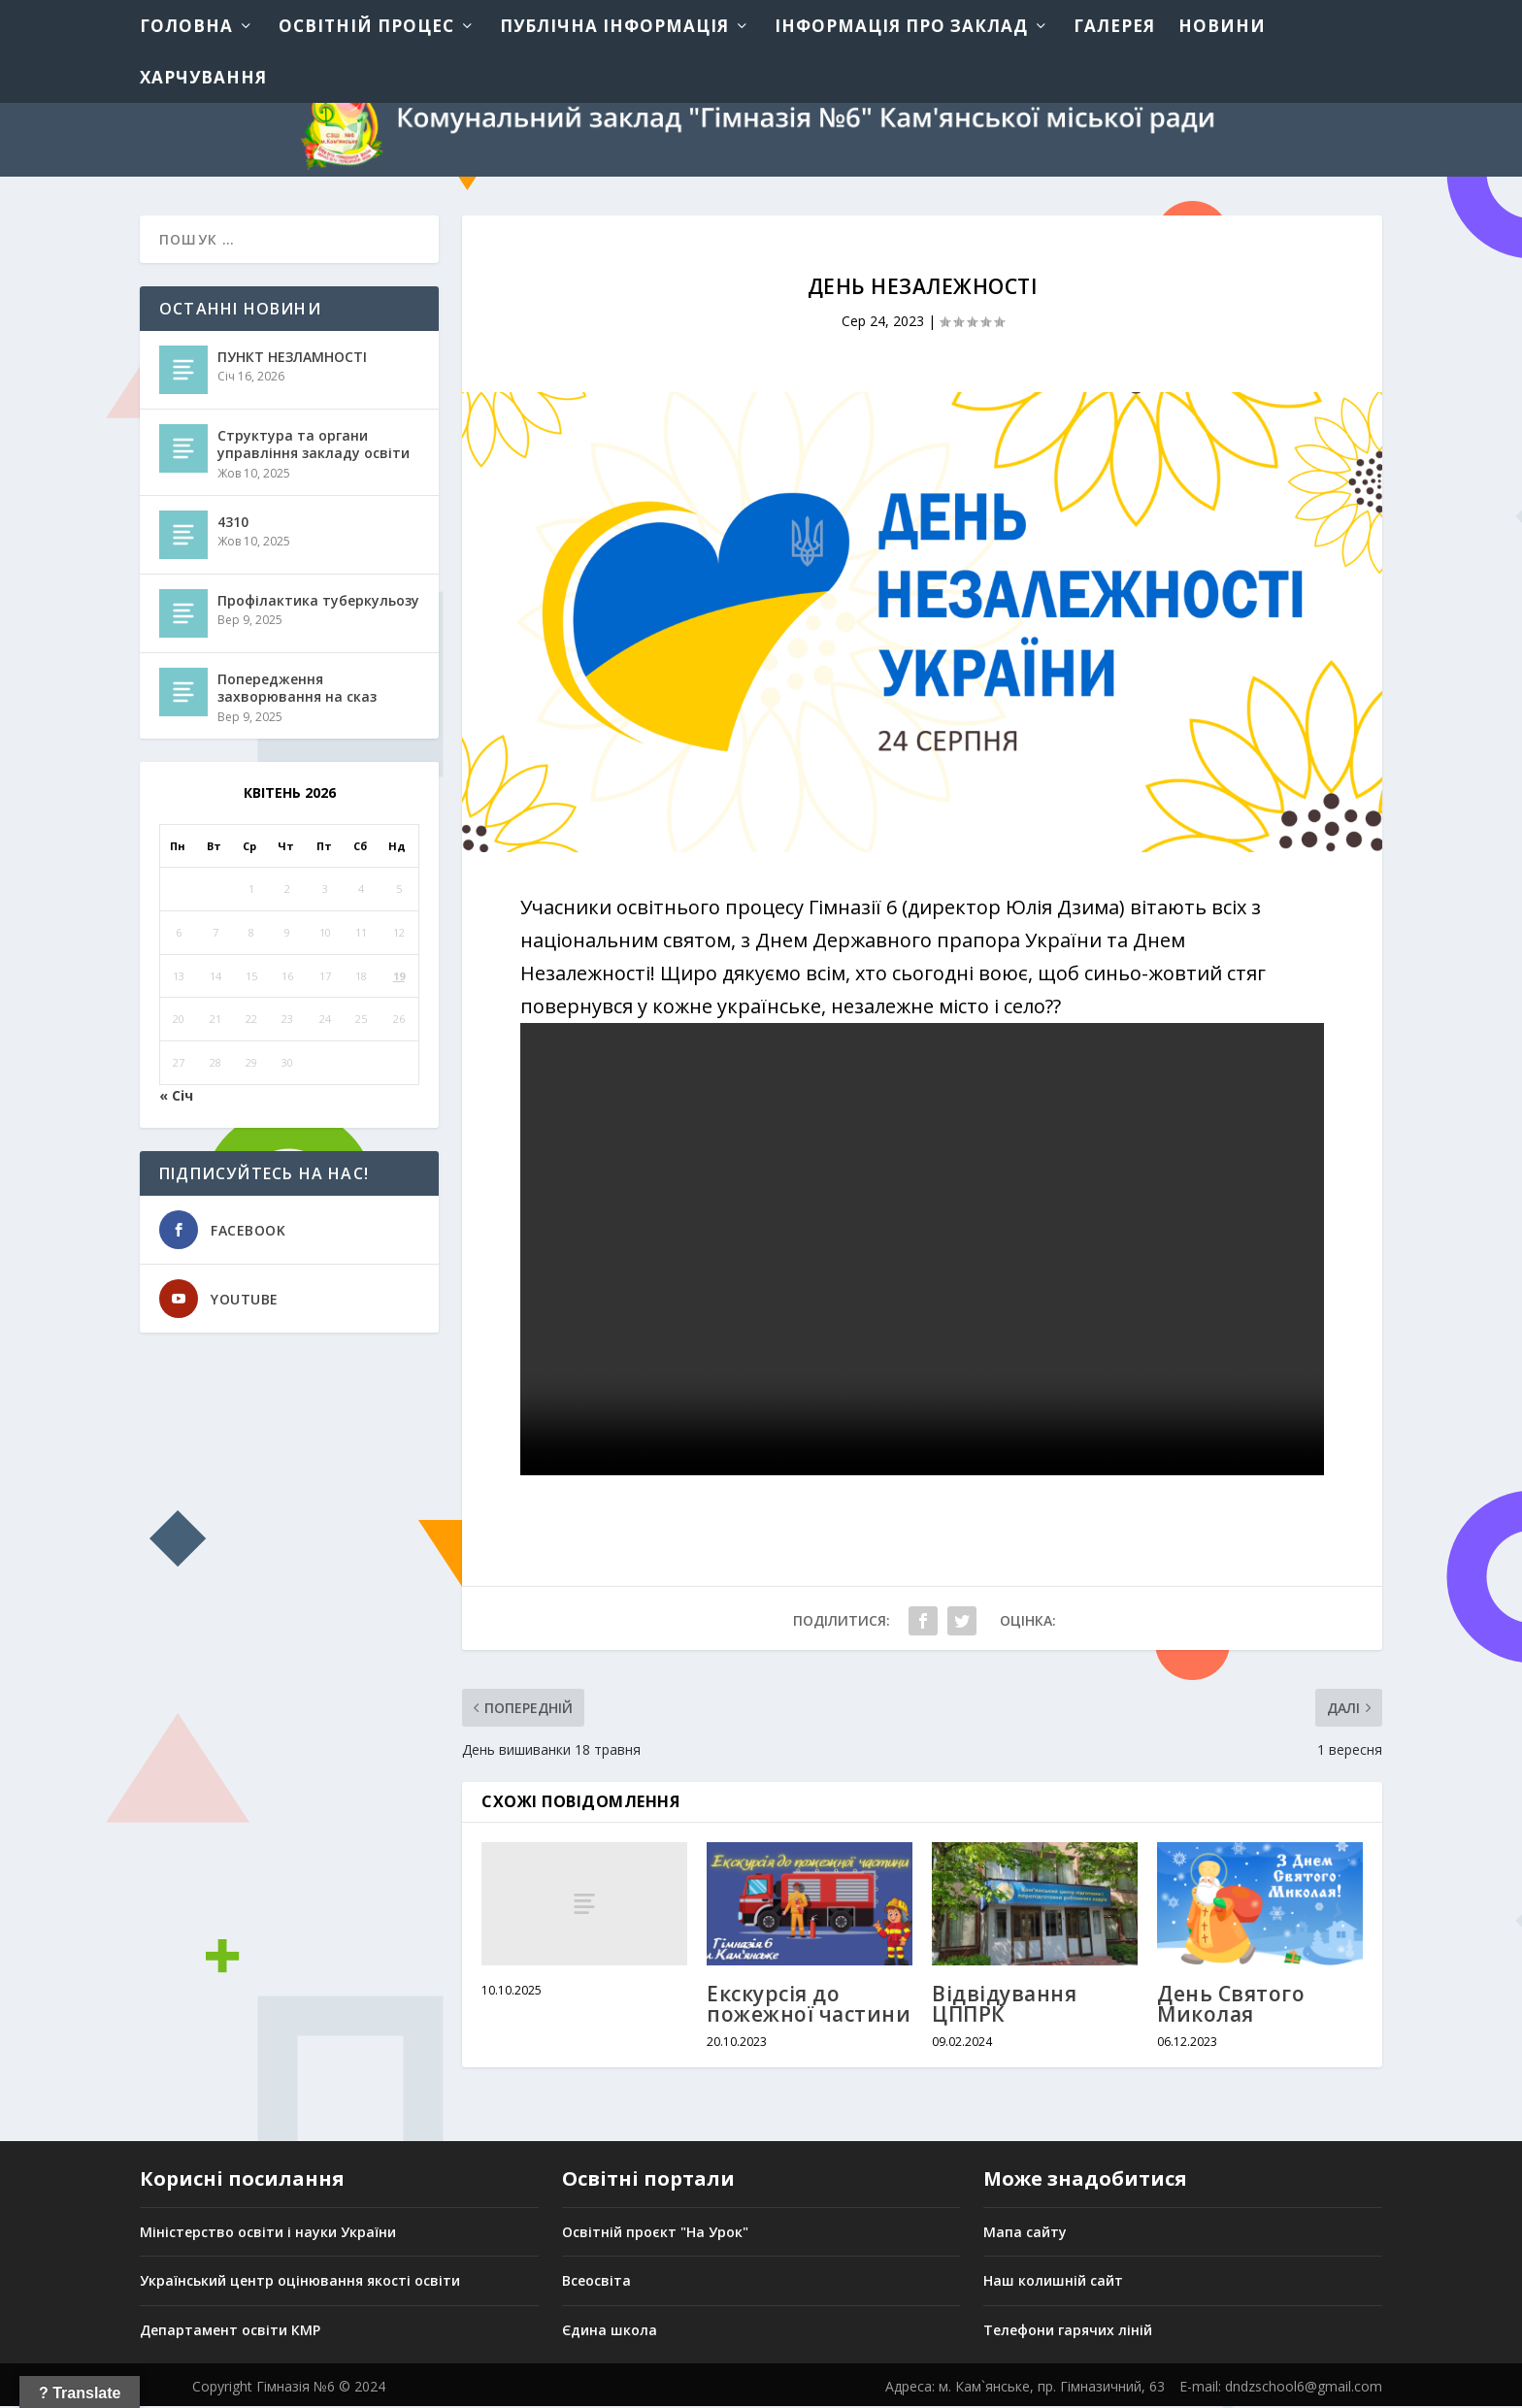 This screenshot has width=1522, height=2408. I want to click on Мапа сайту, so click(1025, 2233).